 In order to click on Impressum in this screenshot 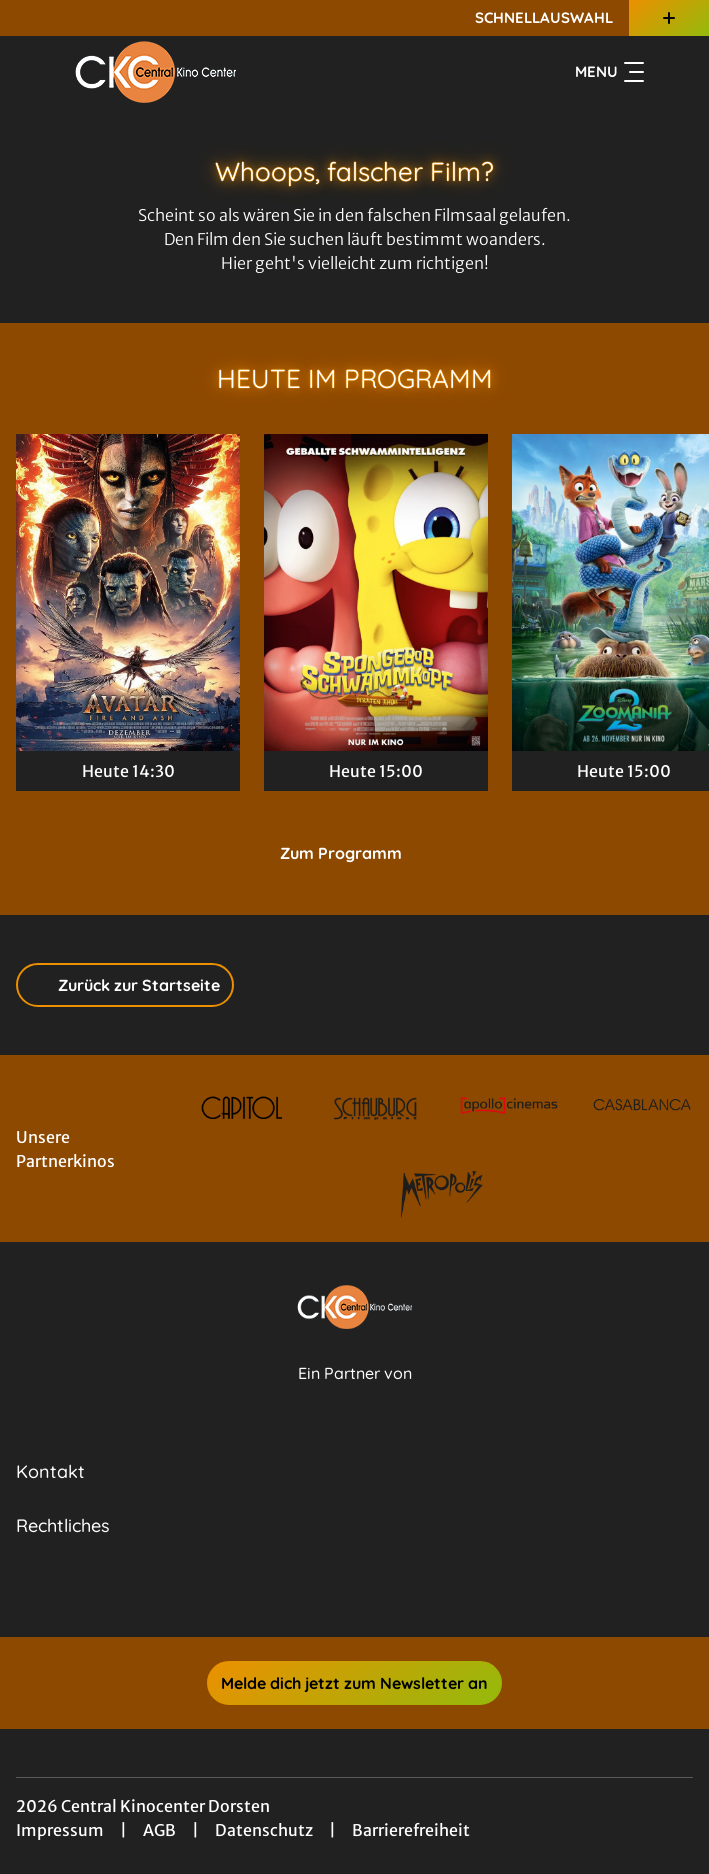, I will do `click(60, 1830)`.